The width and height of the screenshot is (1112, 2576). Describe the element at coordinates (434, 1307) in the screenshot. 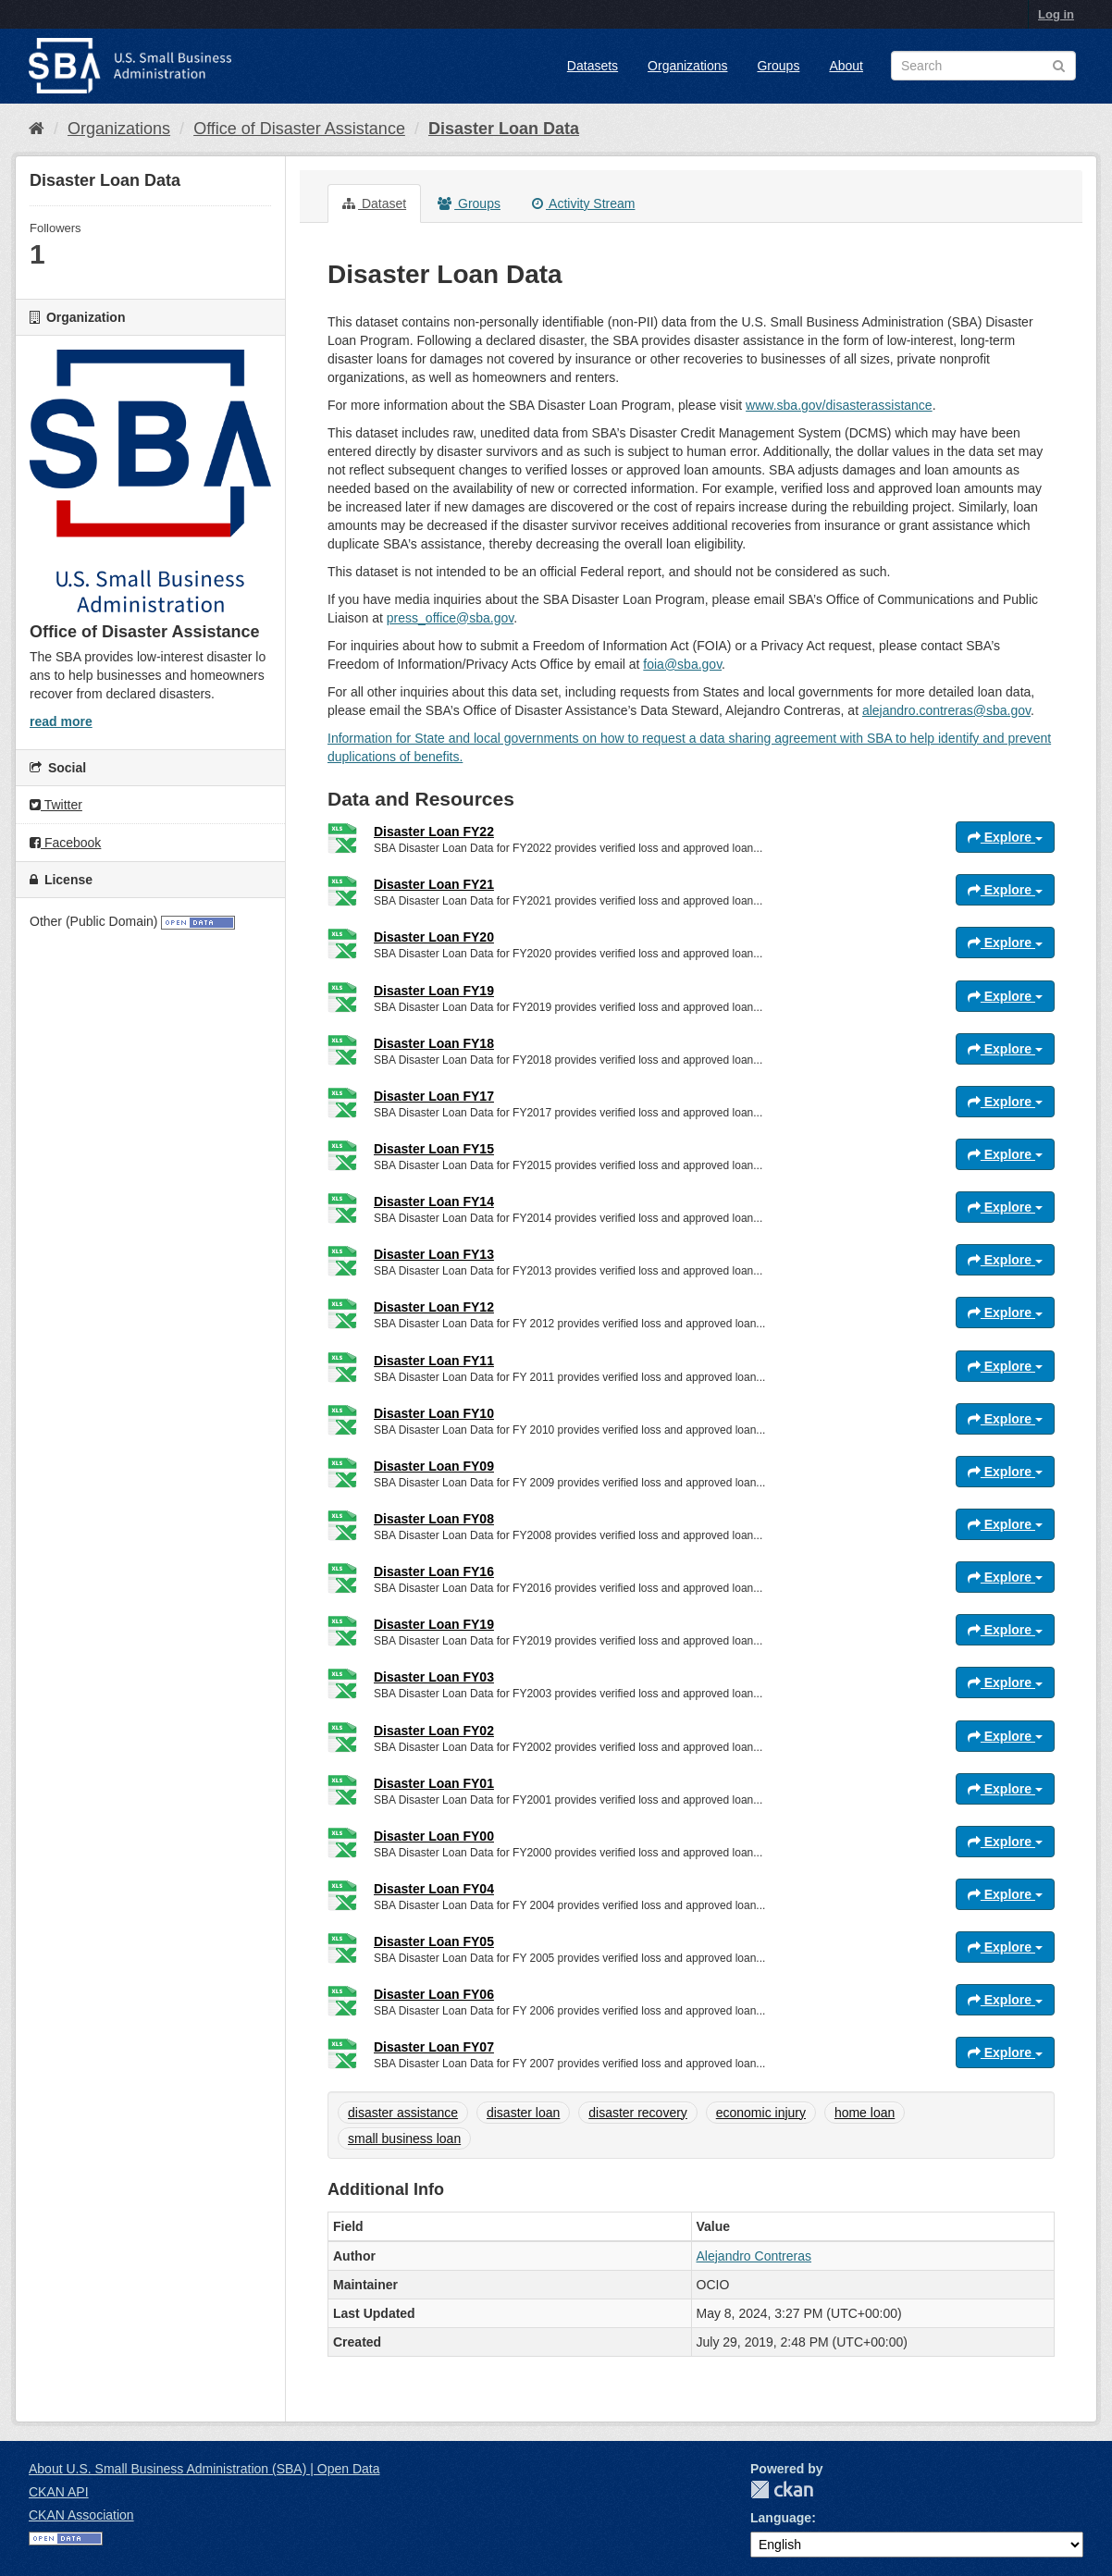

I see `Disaster Loan FY12` at that location.